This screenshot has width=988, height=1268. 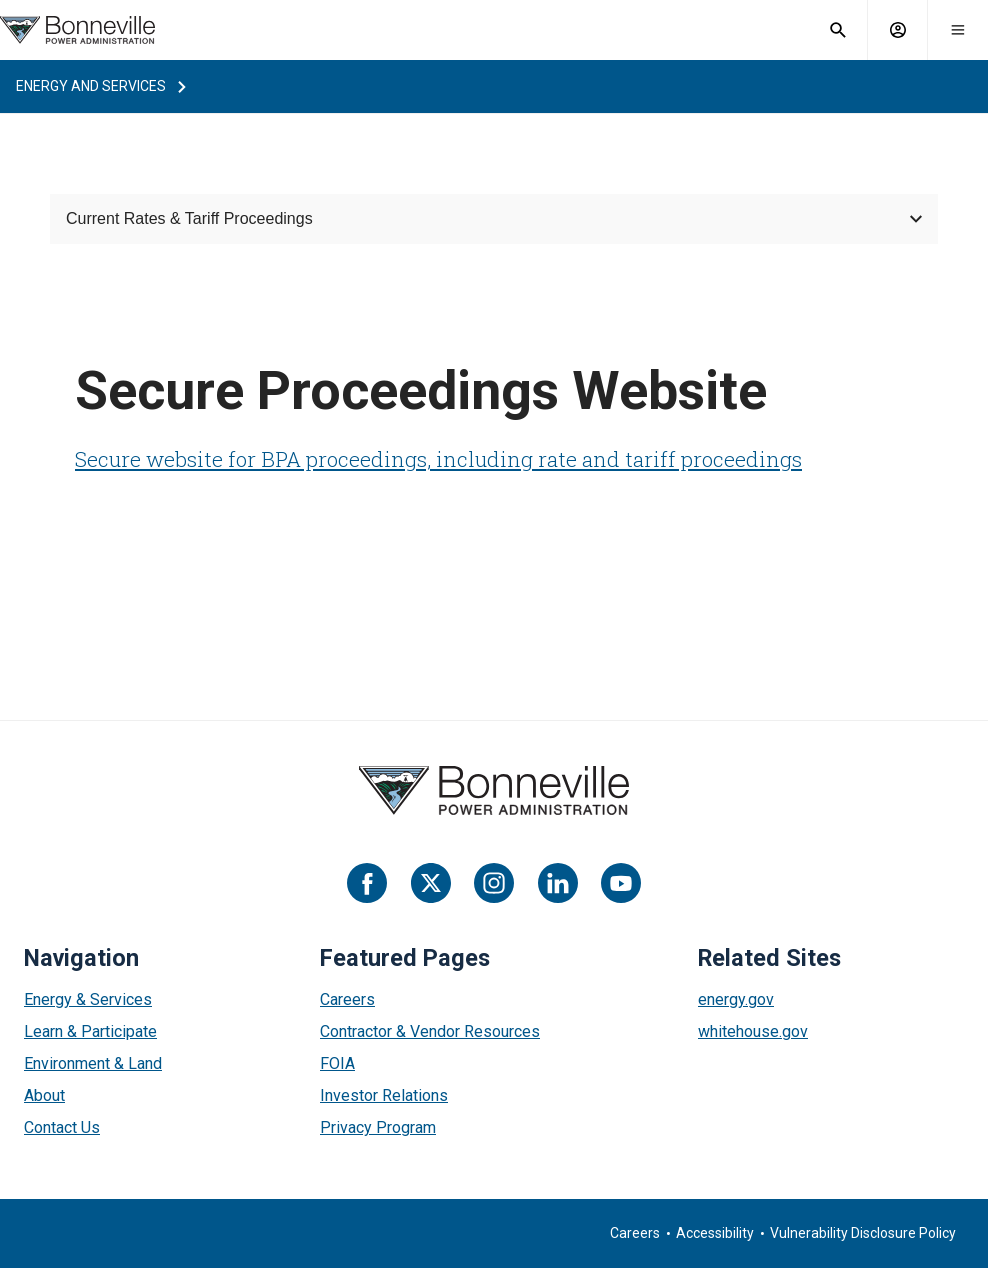 What do you see at coordinates (715, 1233) in the screenshot?
I see `Accessibility` at bounding box center [715, 1233].